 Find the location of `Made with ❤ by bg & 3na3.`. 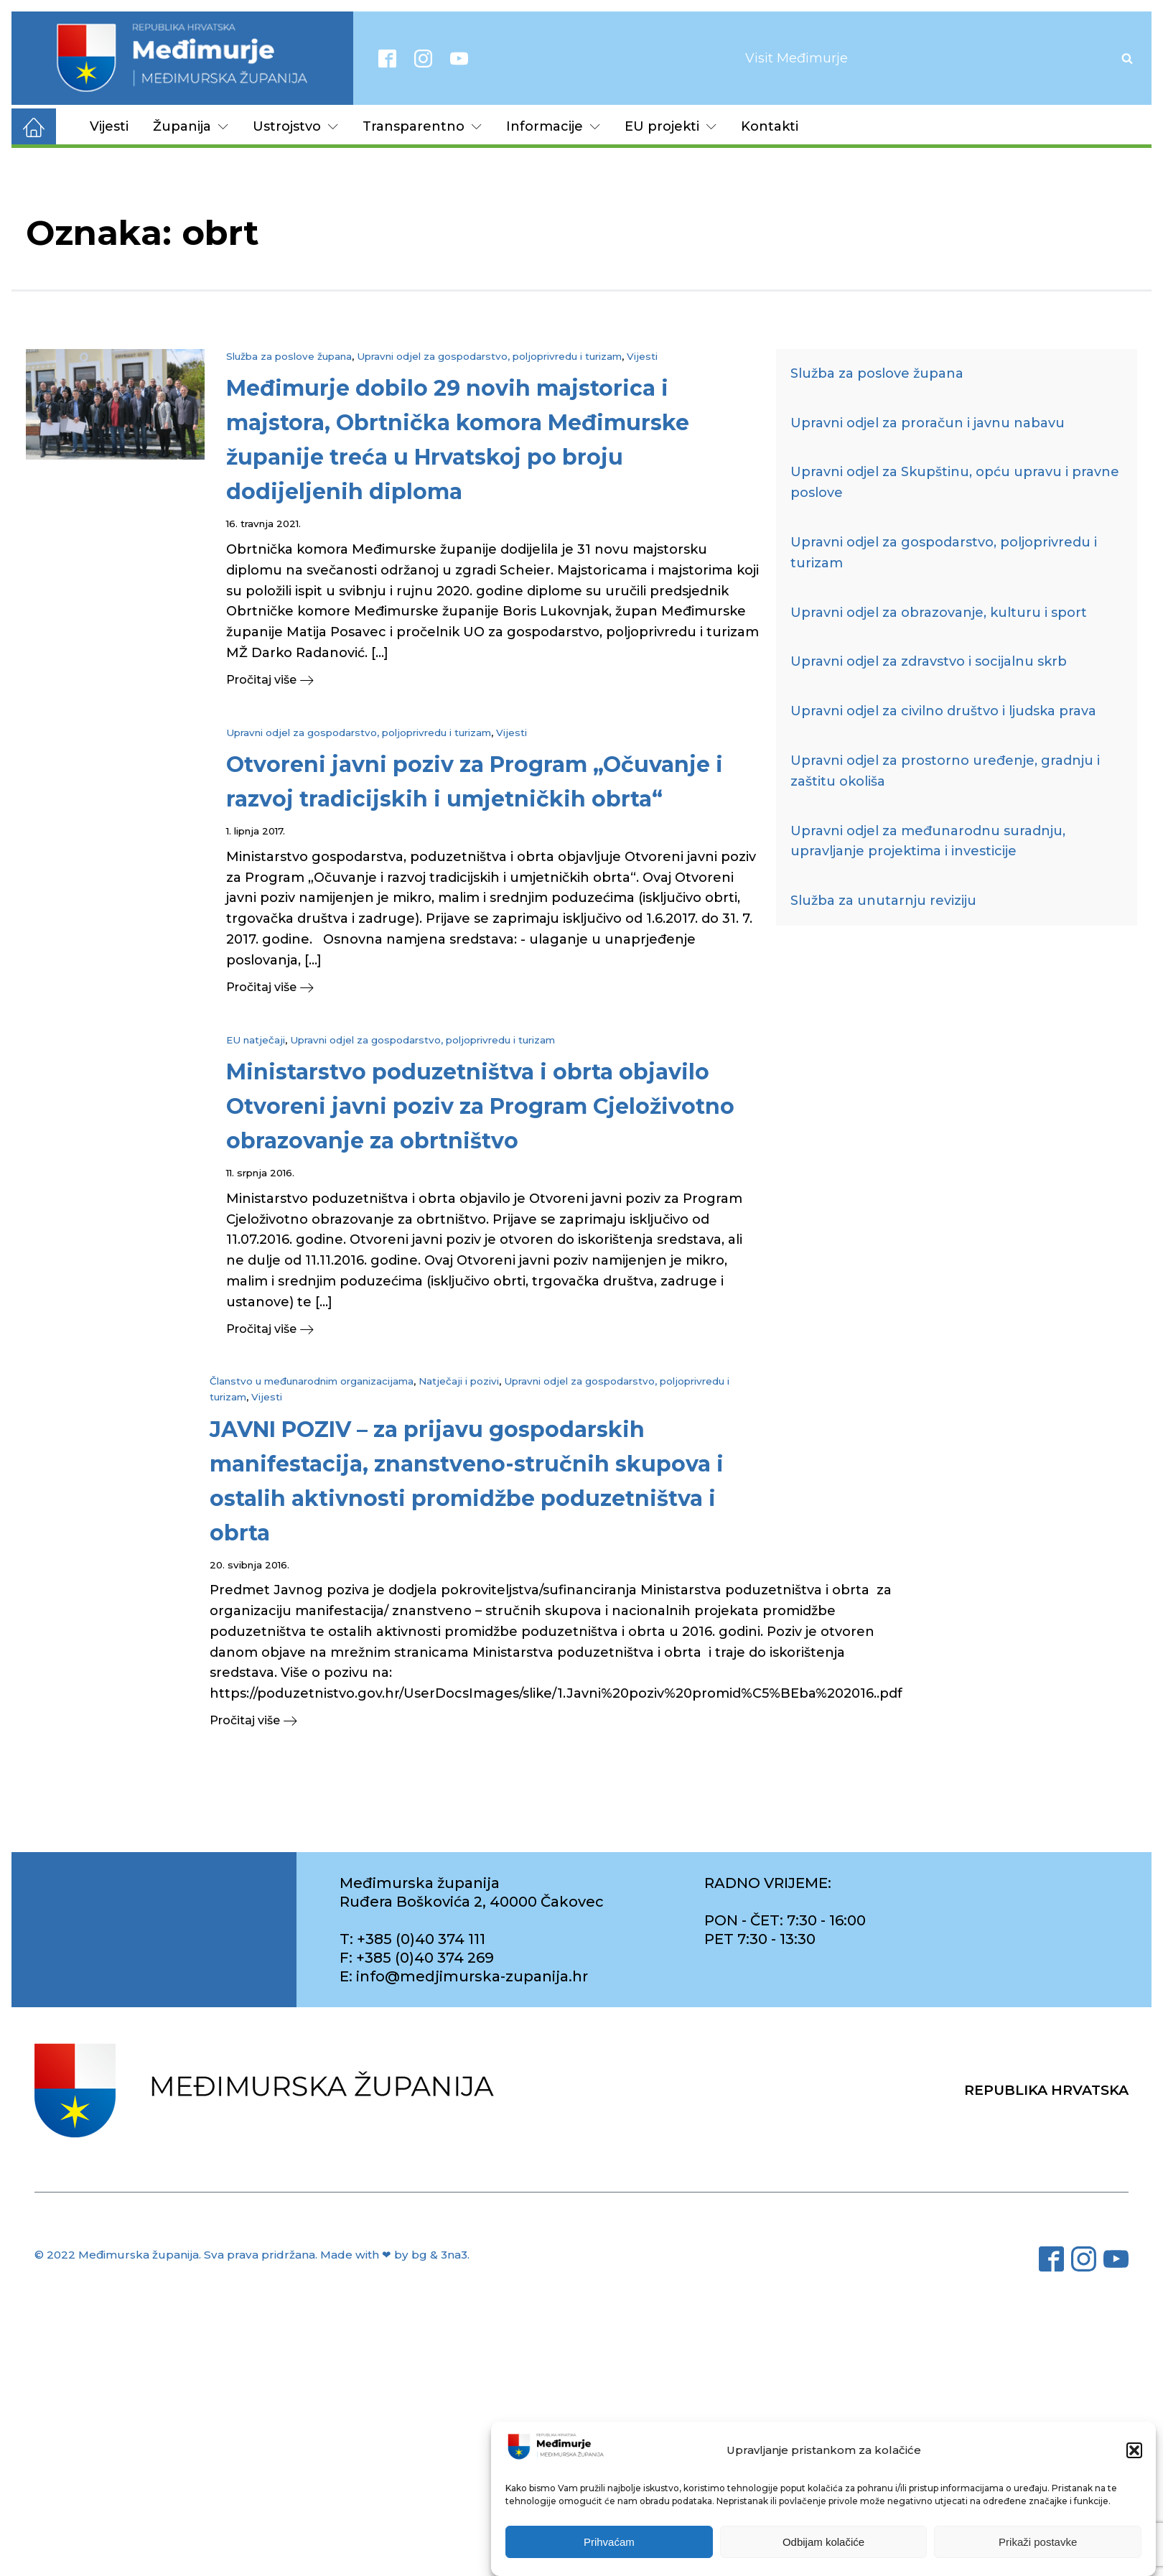

Made with ❤ by bg & 3na3. is located at coordinates (395, 2254).